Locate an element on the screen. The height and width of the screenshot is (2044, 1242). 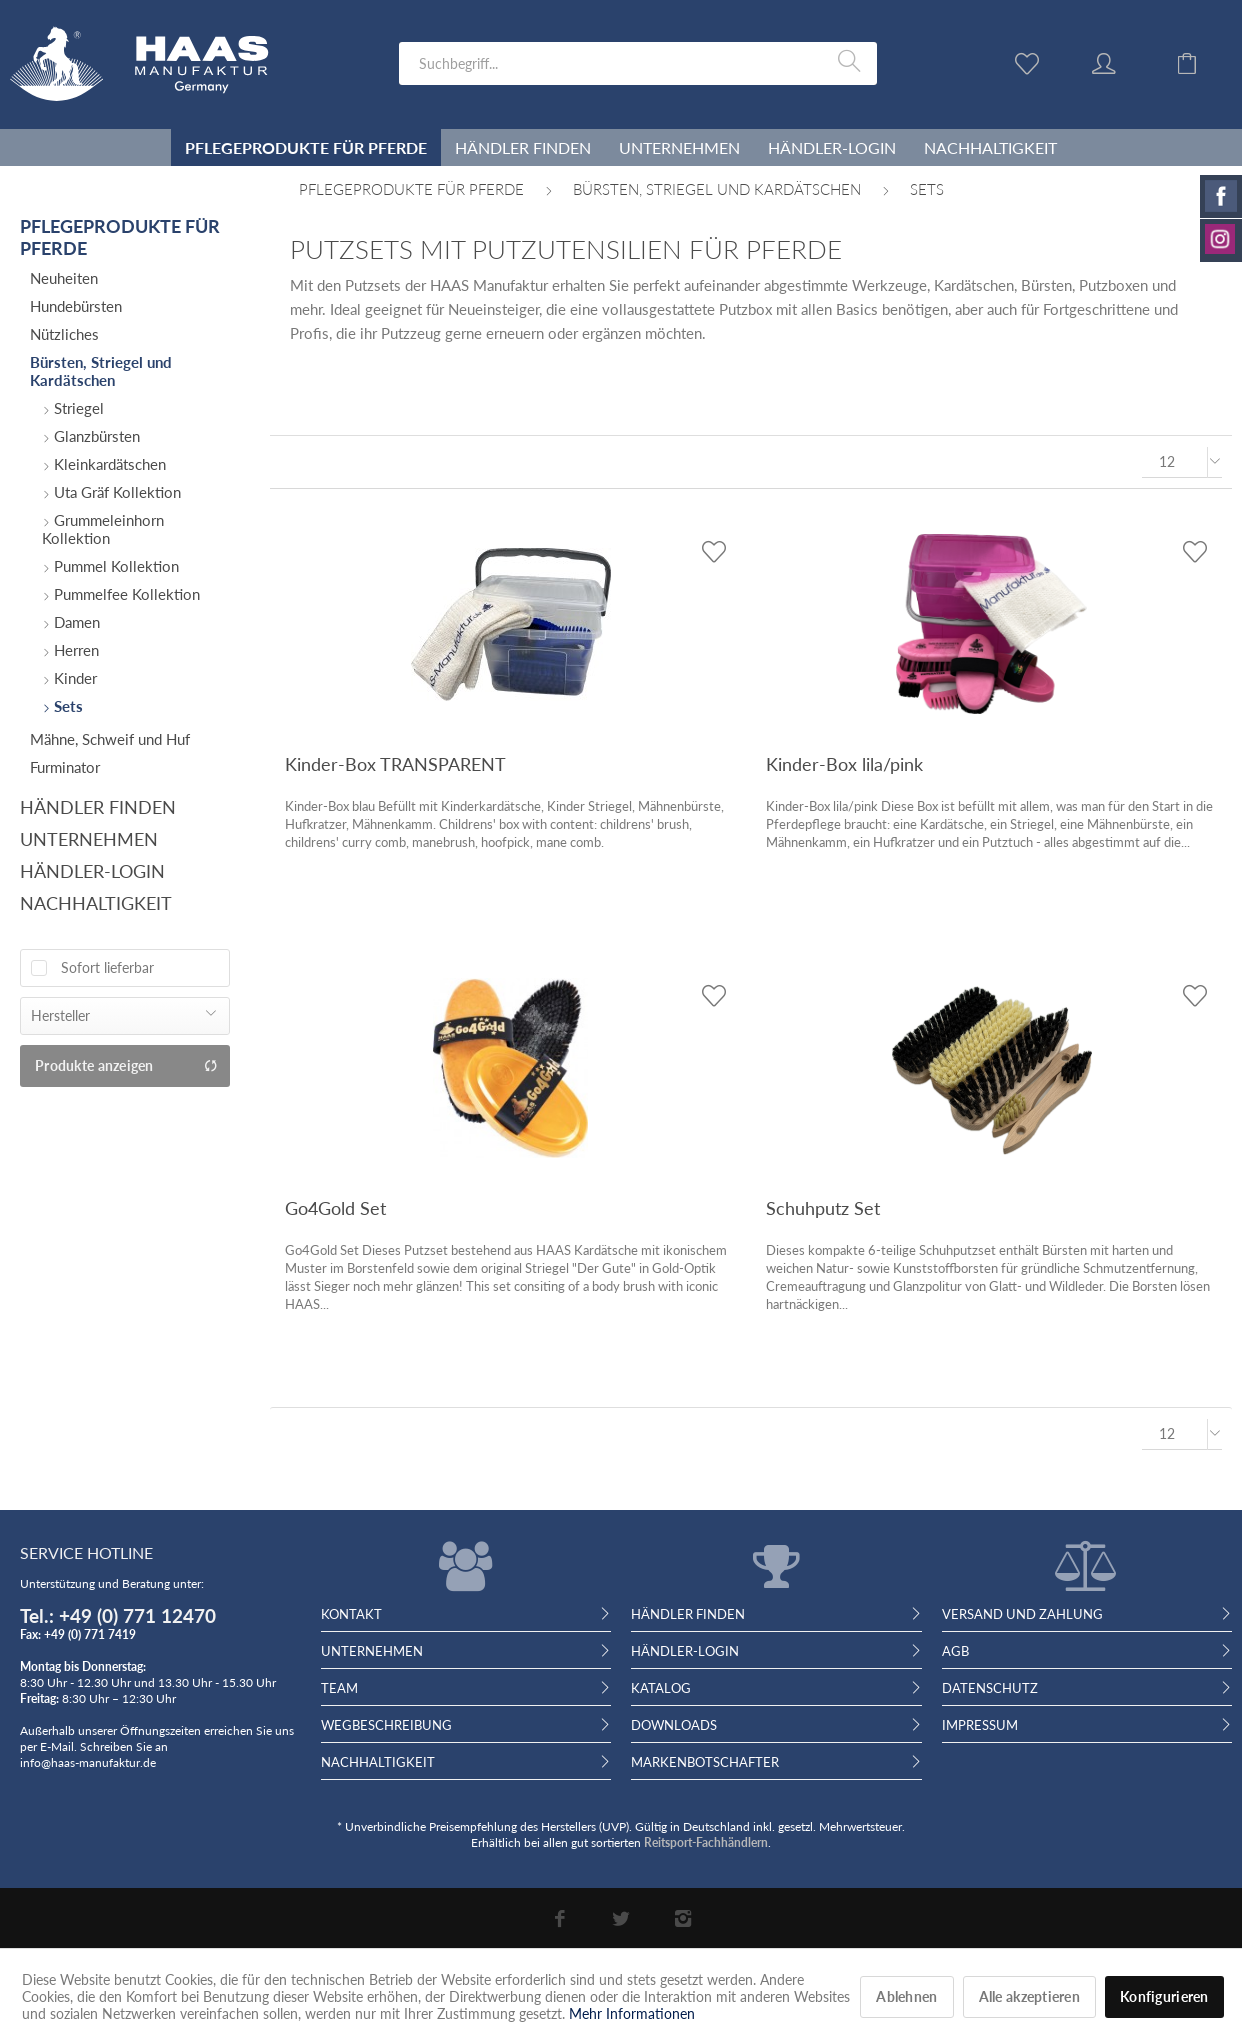
Furminator is located at coordinates (65, 767).